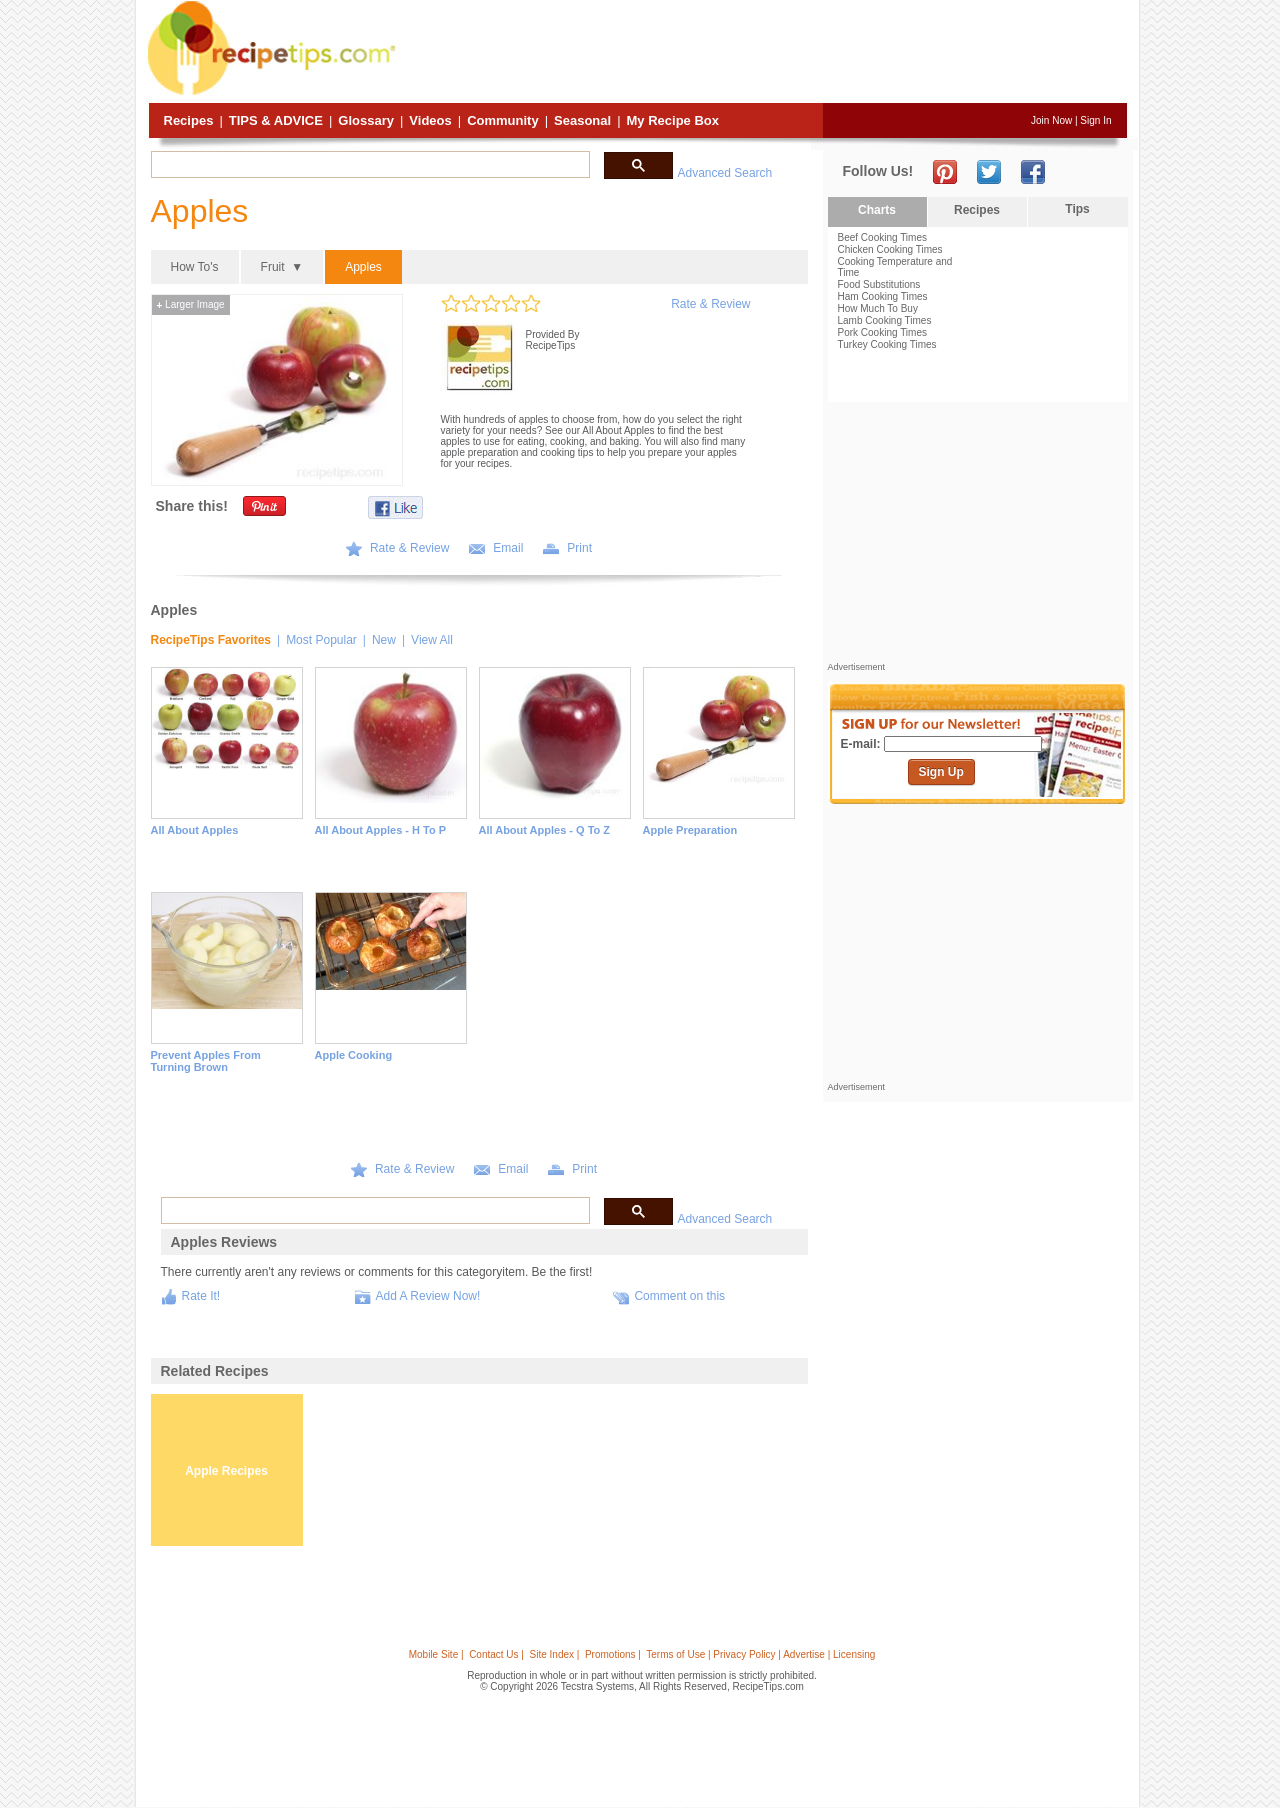 Image resolution: width=1280 pixels, height=1808 pixels. Describe the element at coordinates (582, 120) in the screenshot. I see `Seasonal` at that location.